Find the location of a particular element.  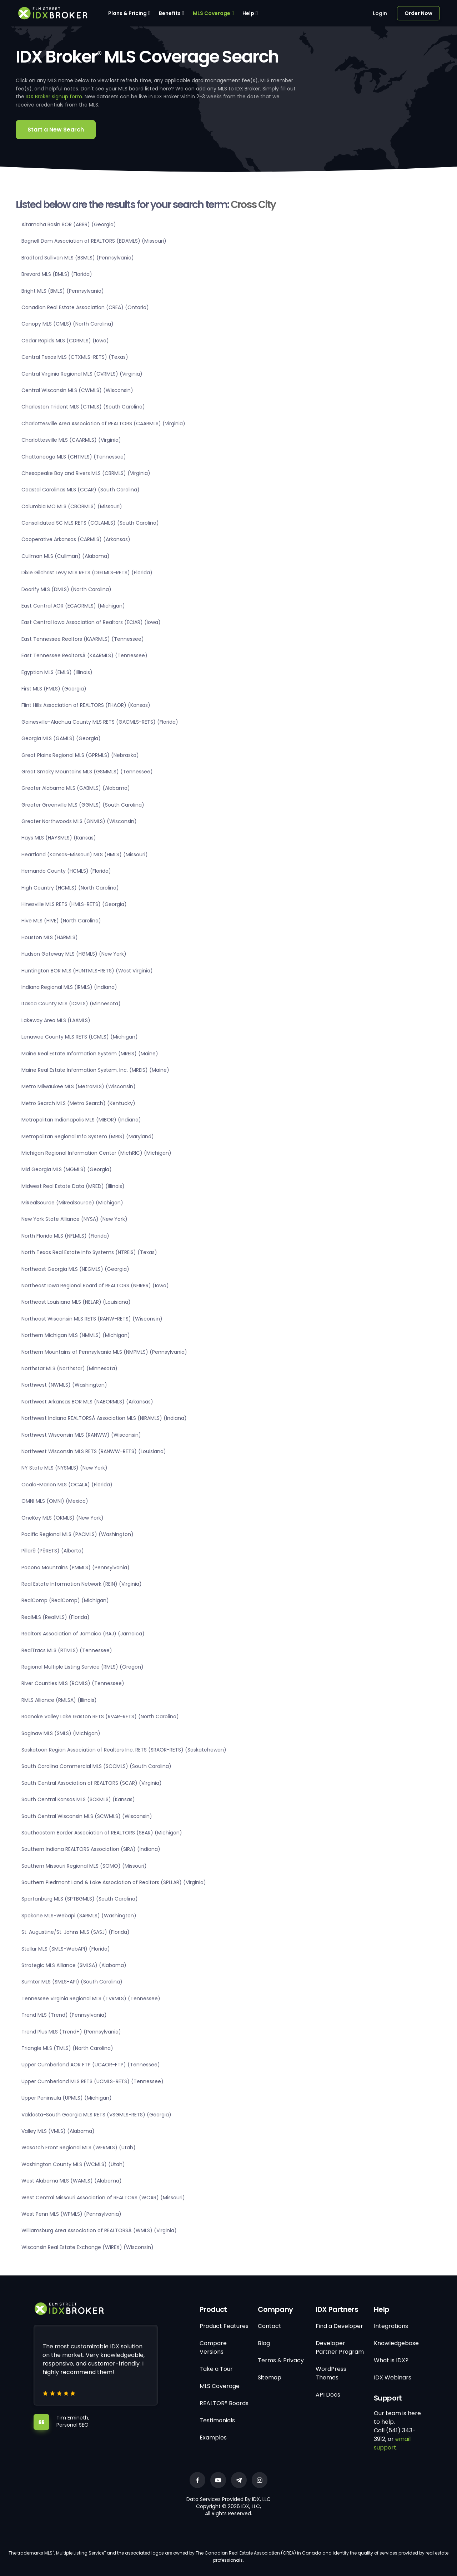

Plans & Pricing is located at coordinates (127, 13).